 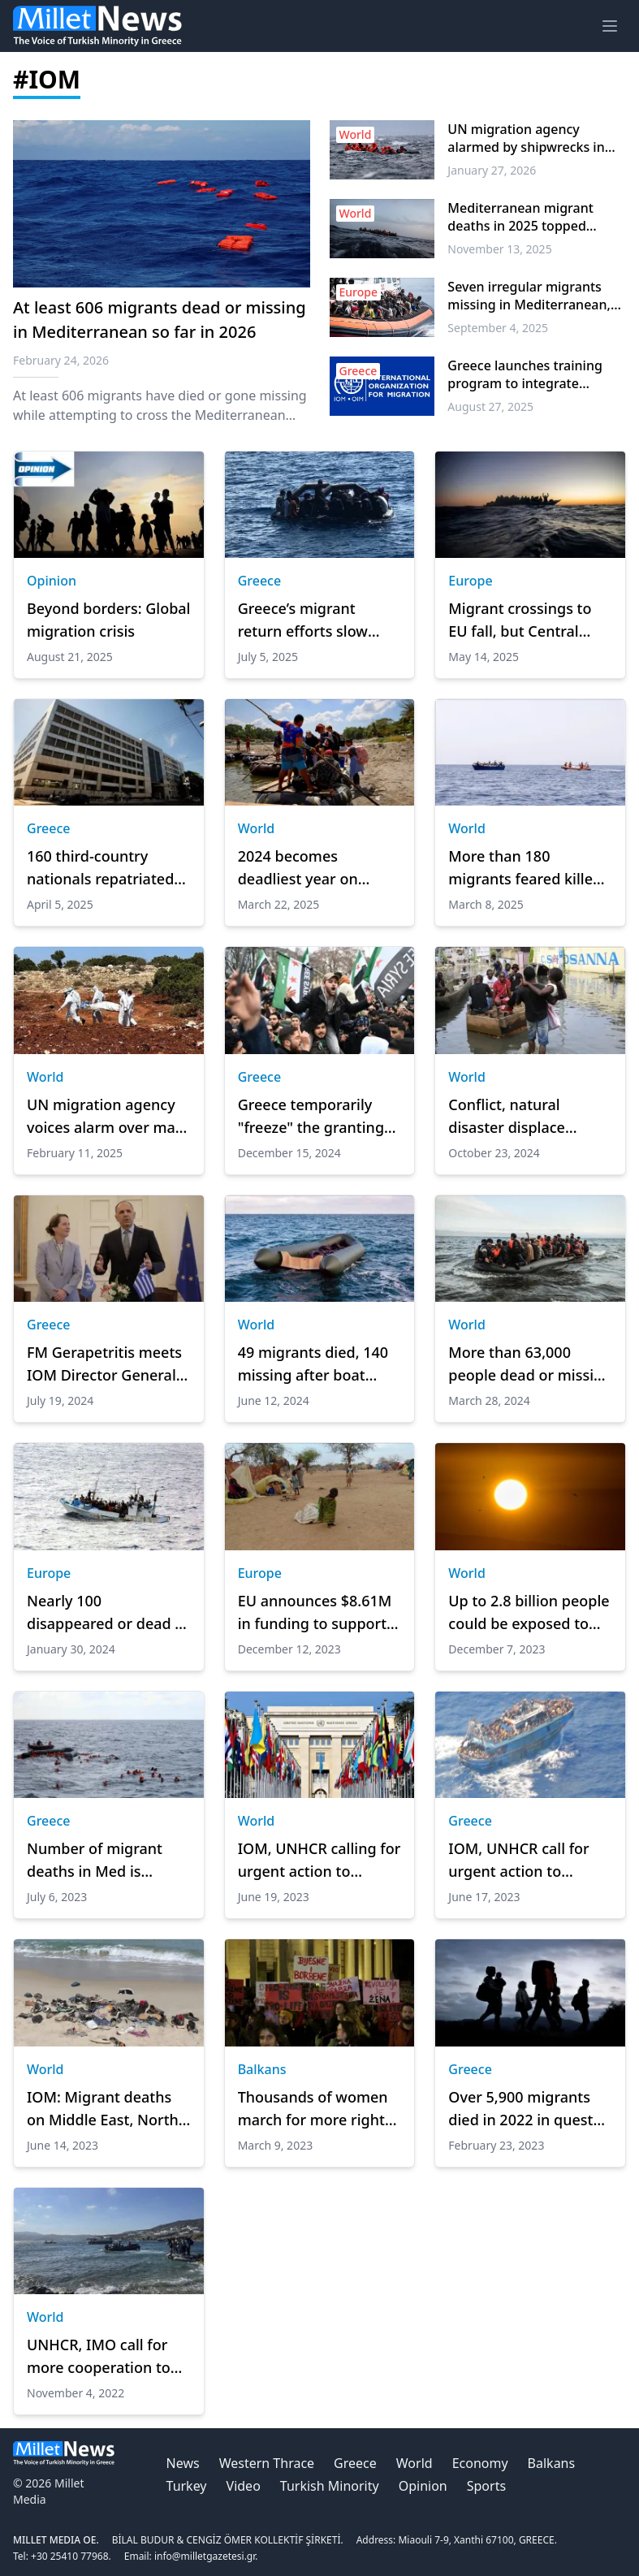 I want to click on News, so click(x=183, y=2463).